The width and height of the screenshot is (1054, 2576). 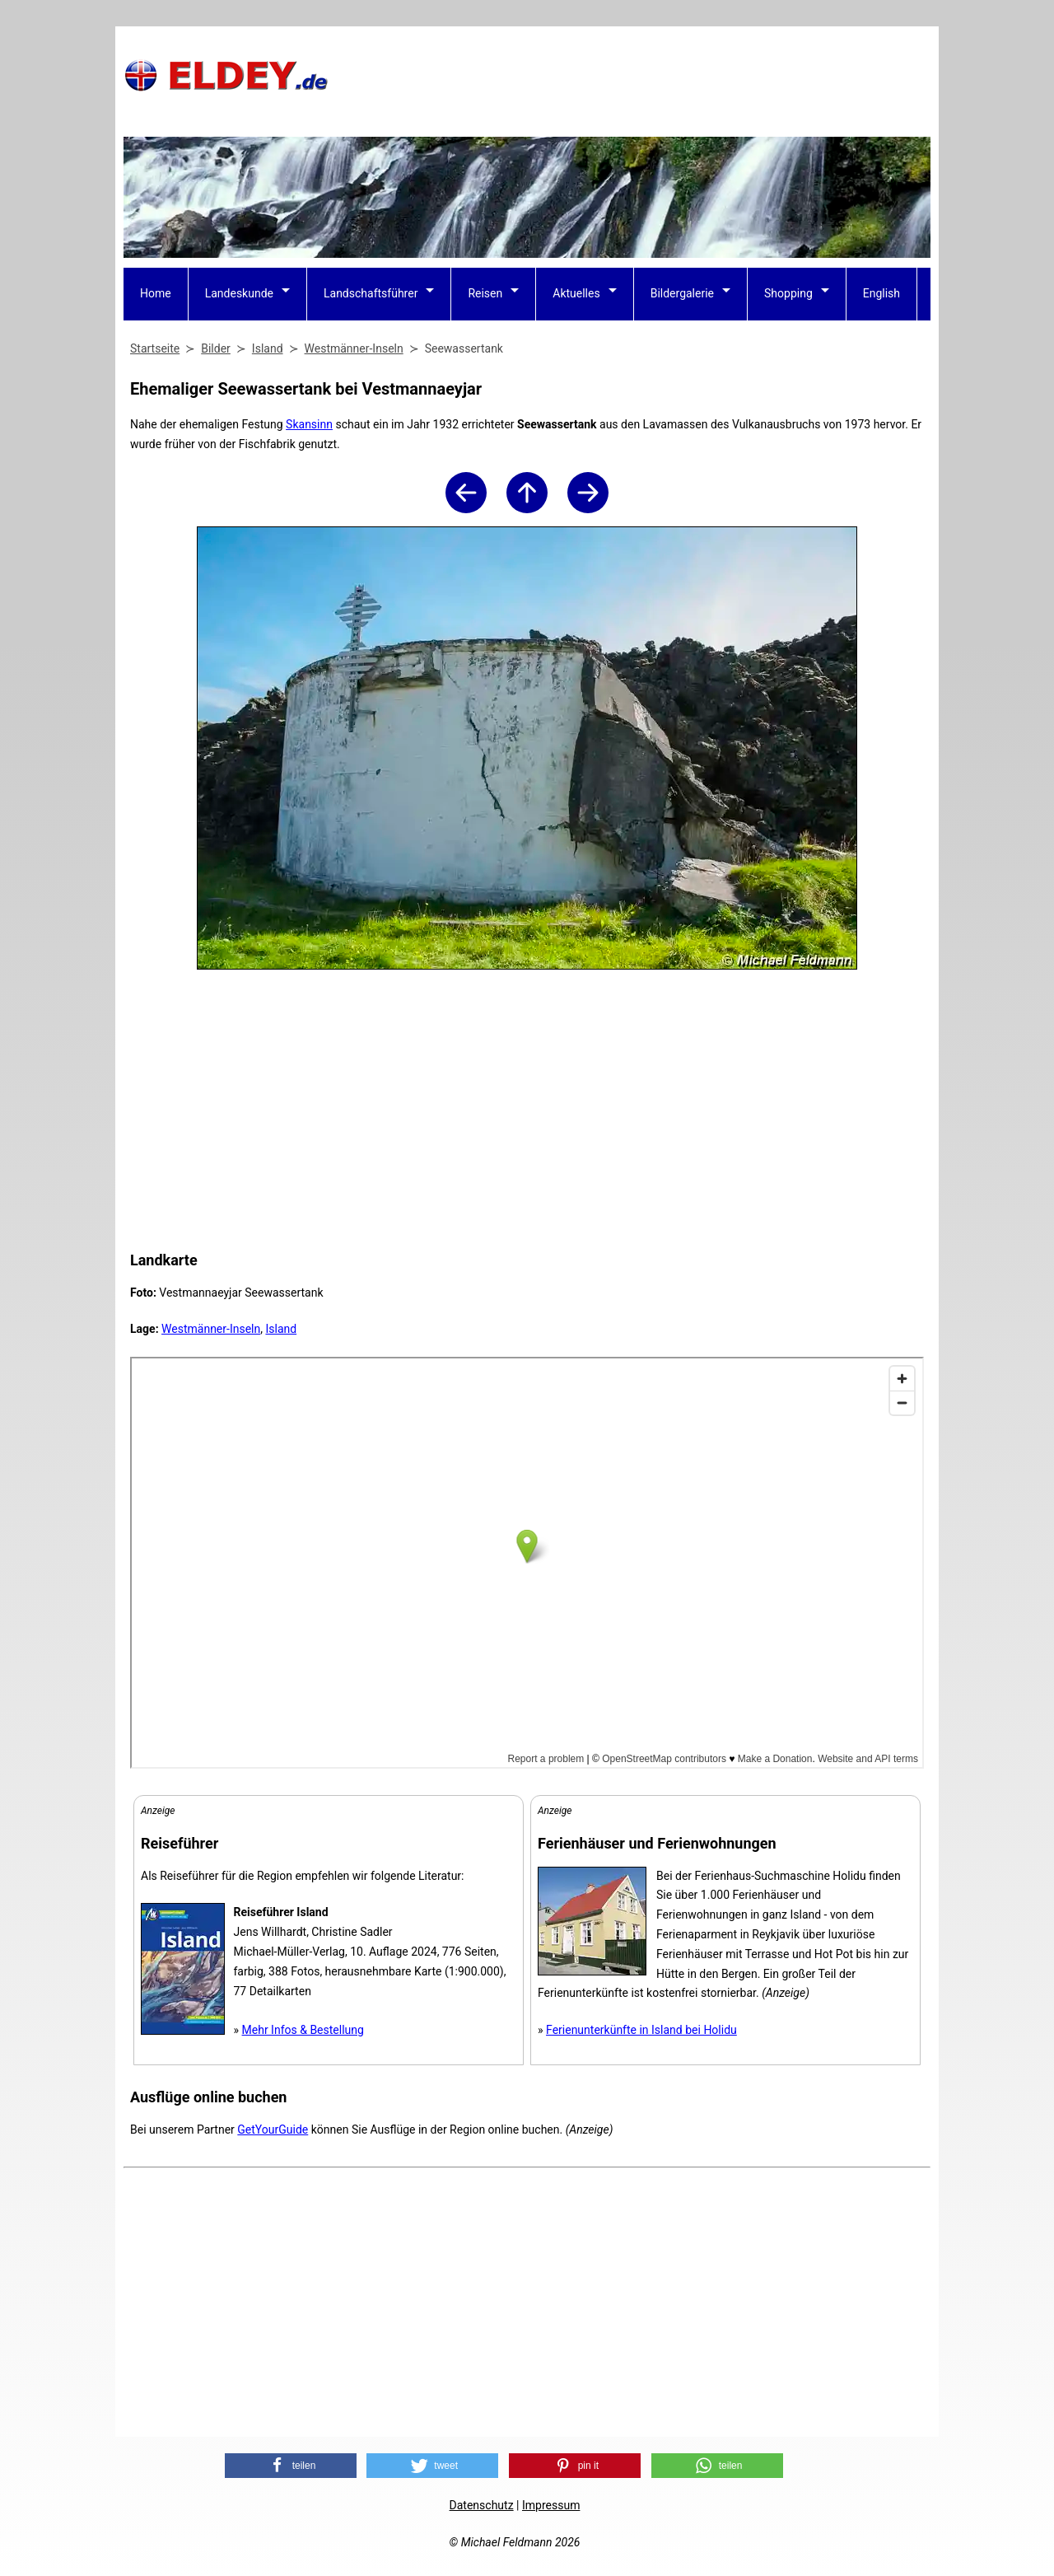 I want to click on Skansinn, so click(x=309, y=424).